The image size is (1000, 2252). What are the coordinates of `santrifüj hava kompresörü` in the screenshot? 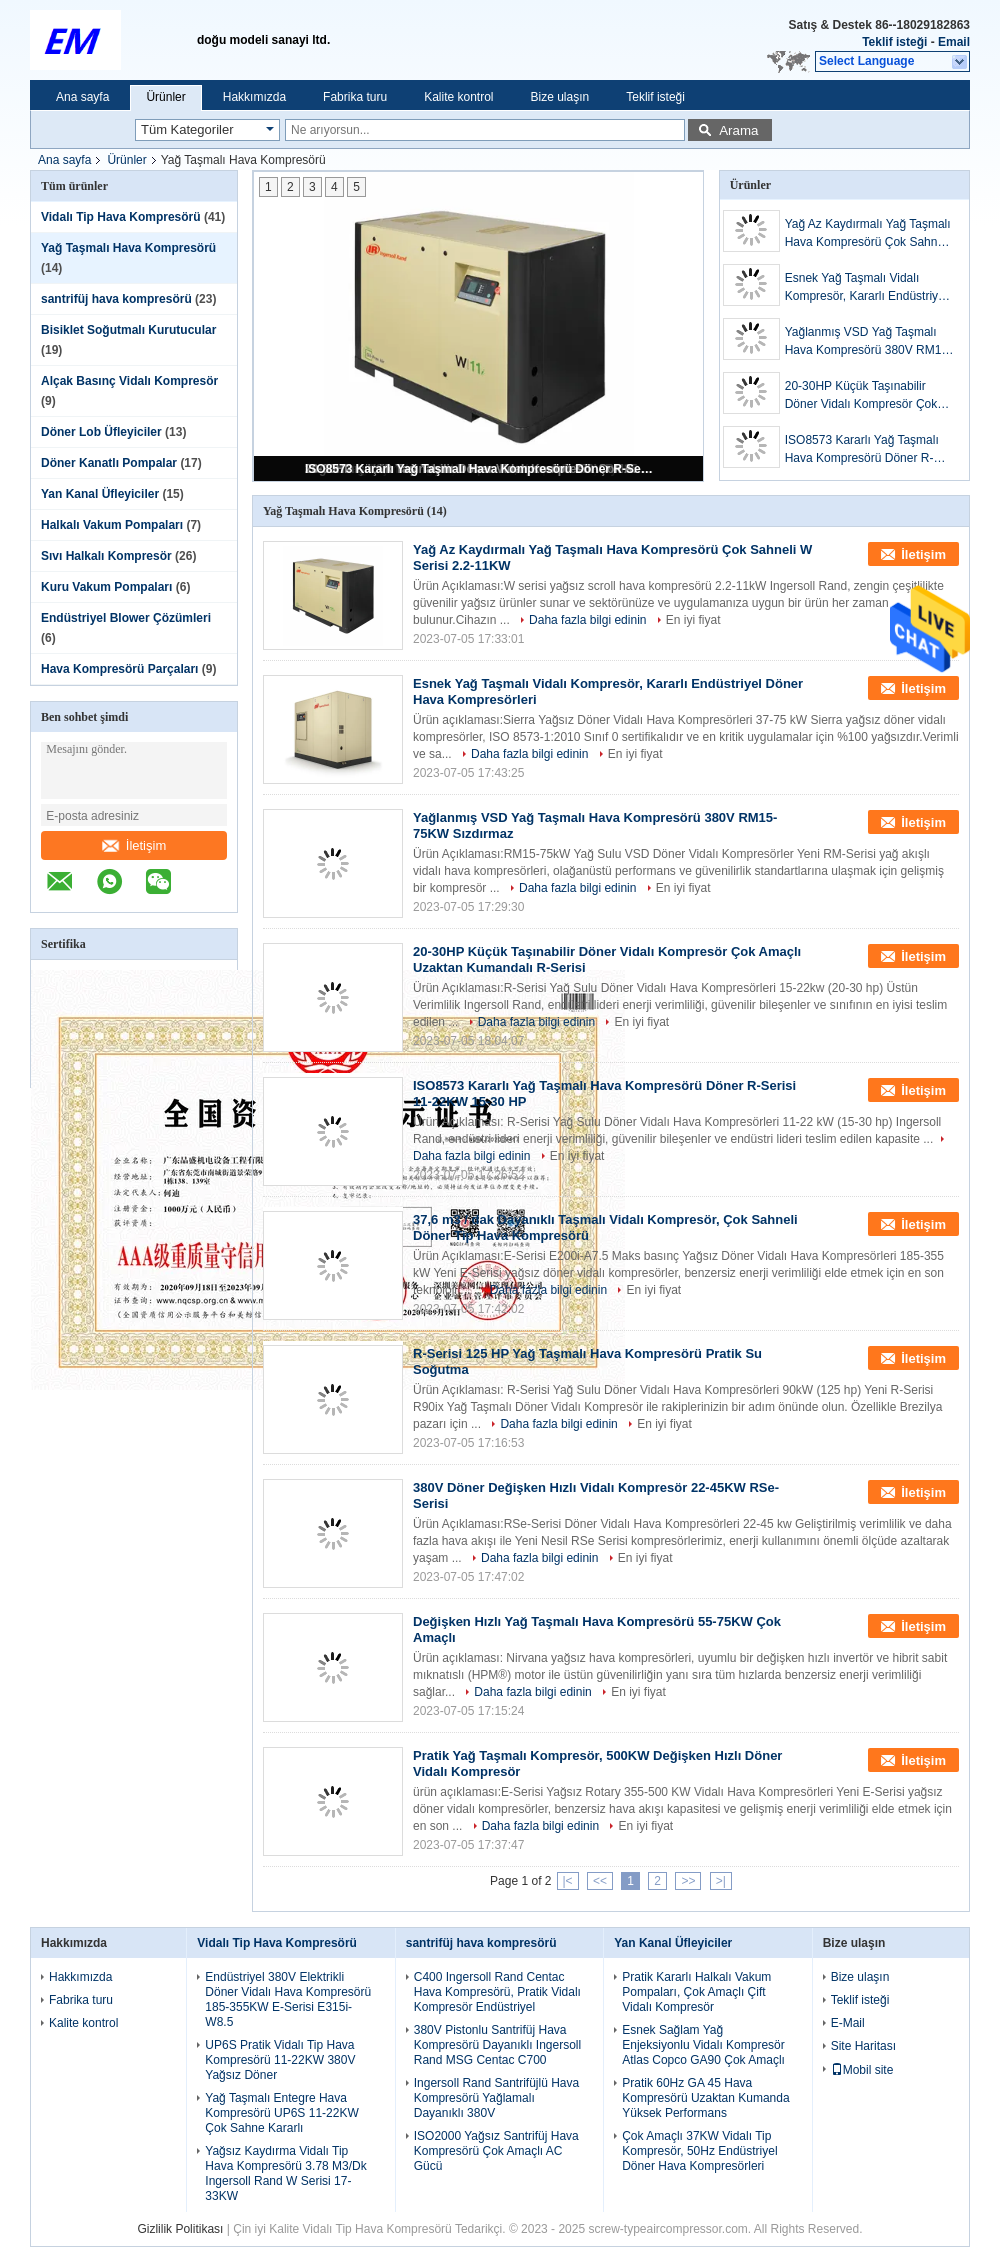 It's located at (116, 299).